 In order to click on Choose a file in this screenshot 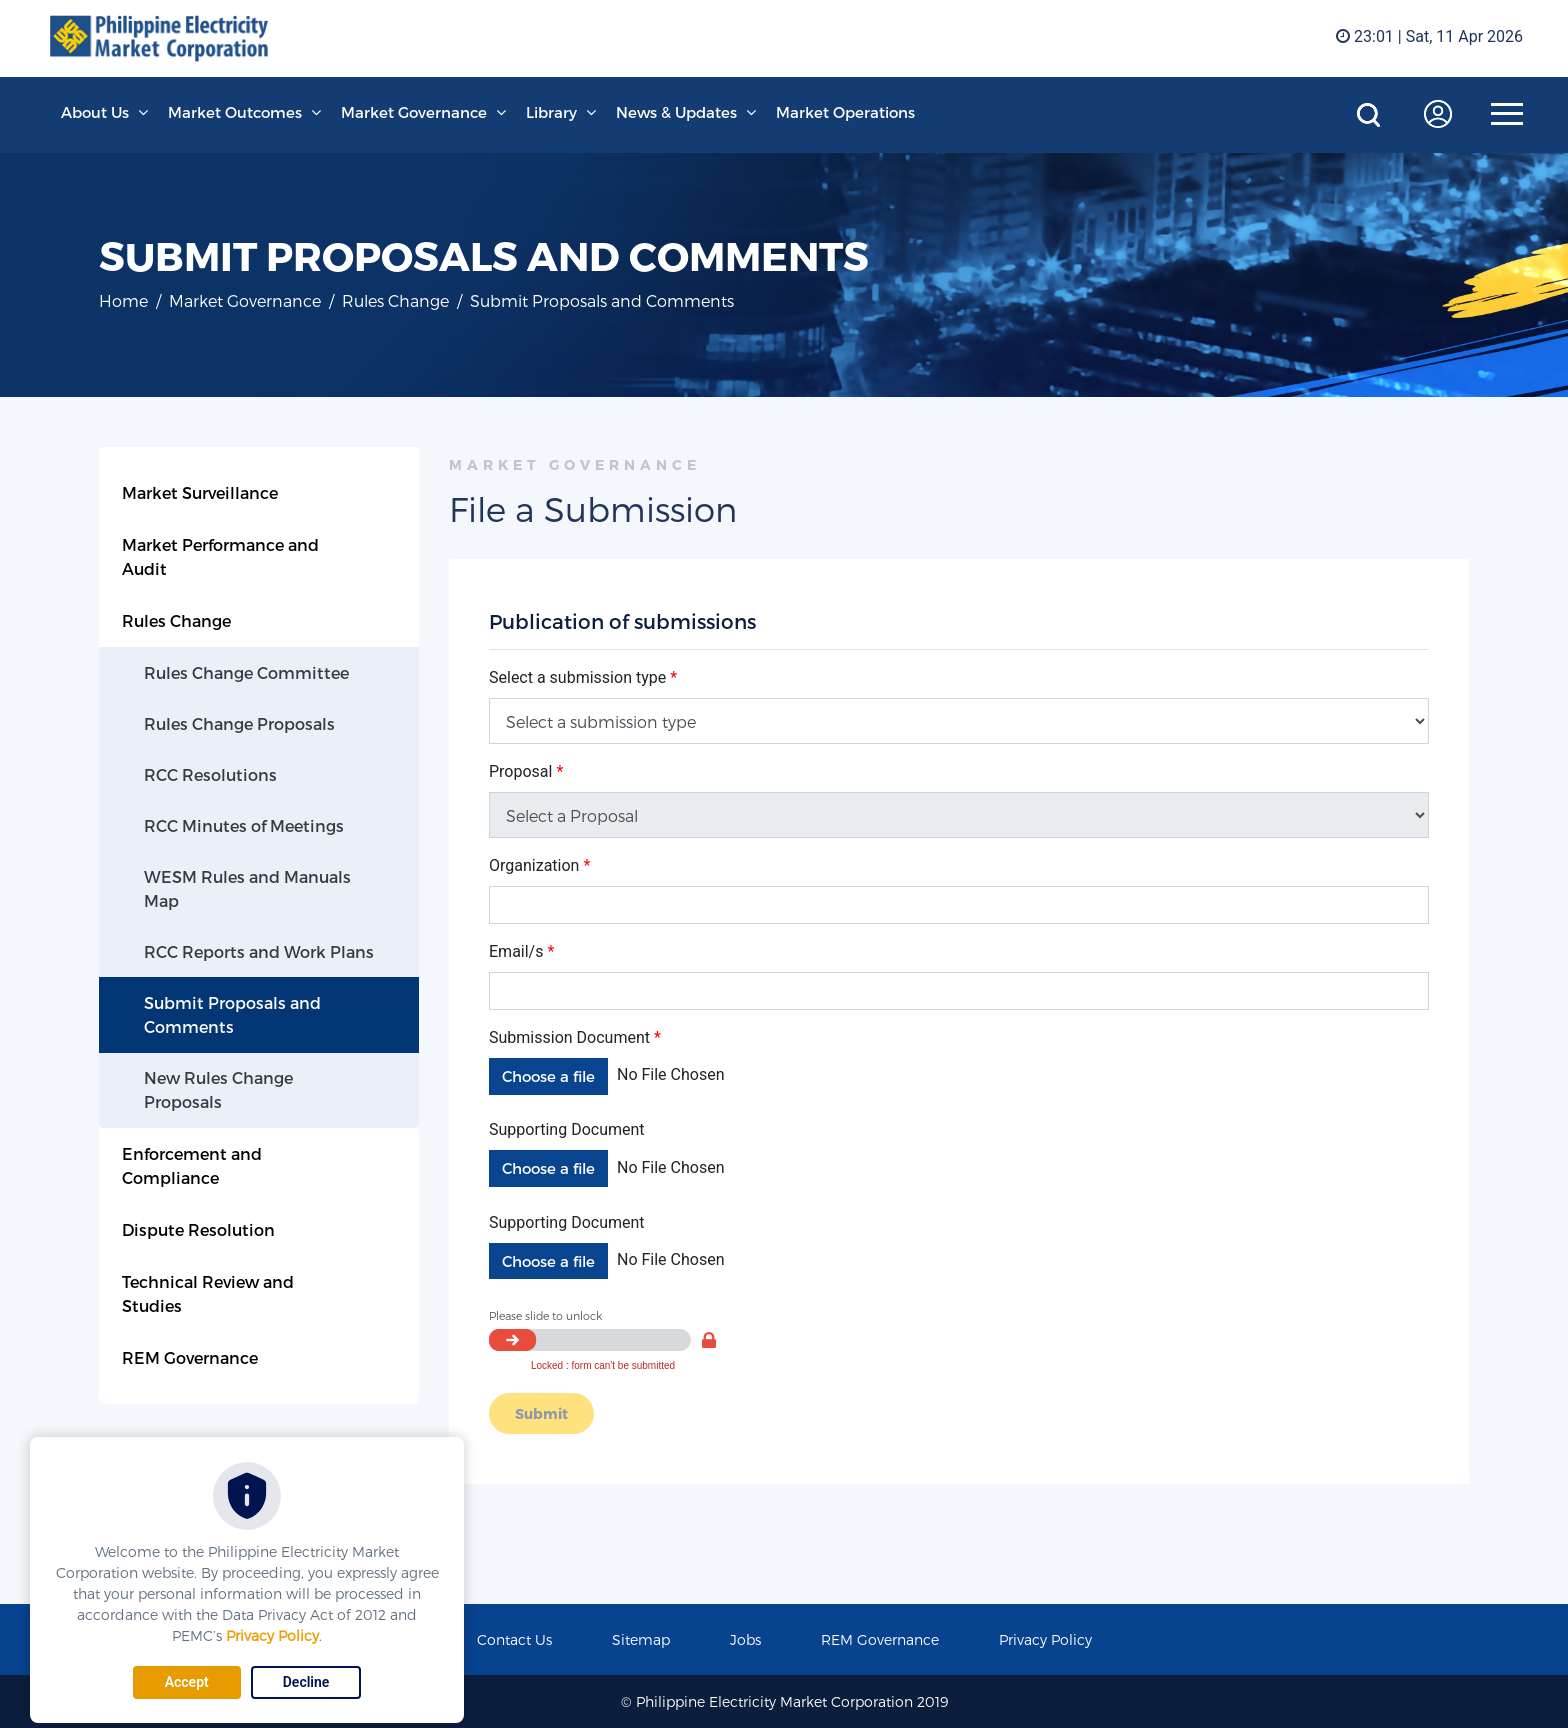, I will do `click(548, 1076)`.